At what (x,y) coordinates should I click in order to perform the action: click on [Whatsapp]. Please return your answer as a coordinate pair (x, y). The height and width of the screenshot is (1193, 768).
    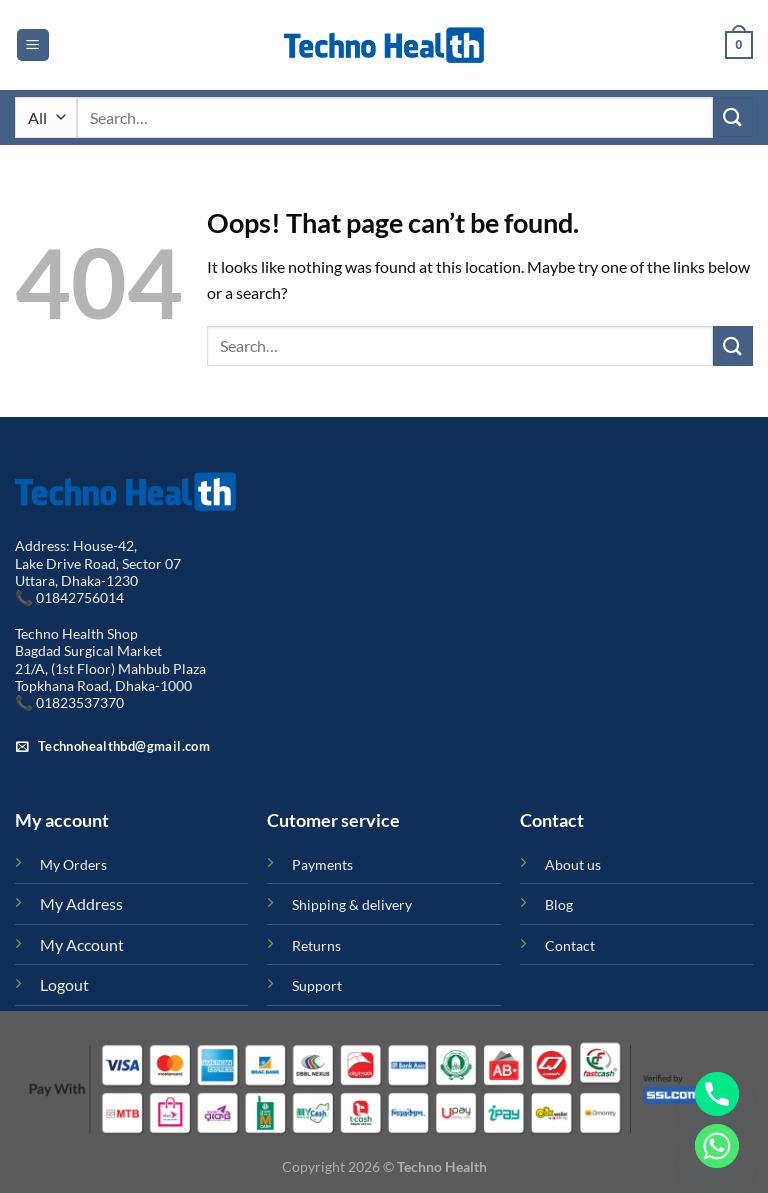
    Looking at the image, I should click on (717, 1146).